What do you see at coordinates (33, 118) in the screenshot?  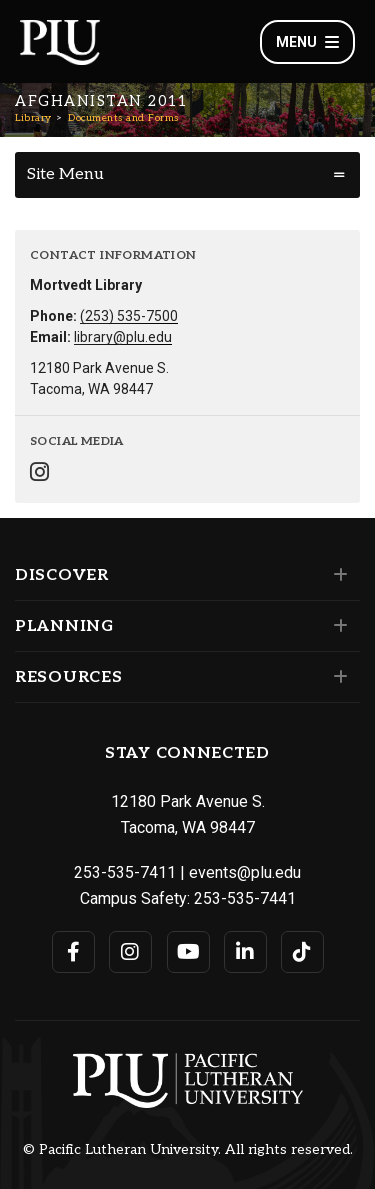 I see `Library` at bounding box center [33, 118].